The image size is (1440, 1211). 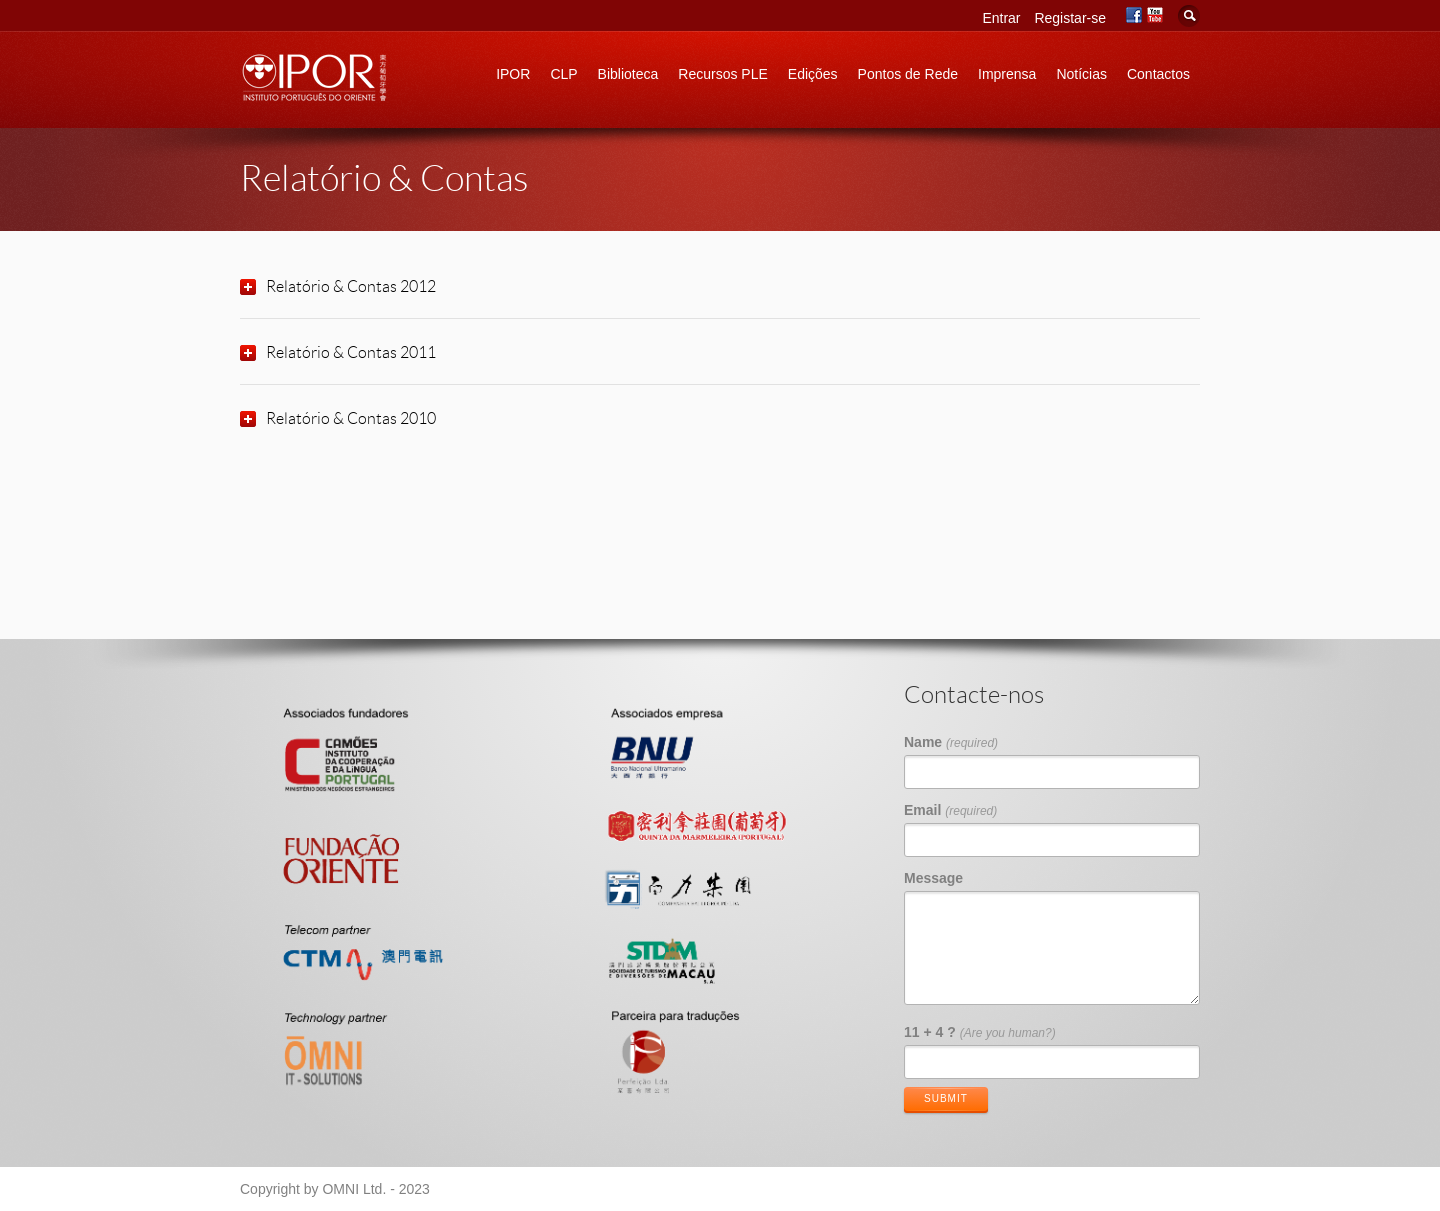 I want to click on Pontos de Rede, so click(x=908, y=74).